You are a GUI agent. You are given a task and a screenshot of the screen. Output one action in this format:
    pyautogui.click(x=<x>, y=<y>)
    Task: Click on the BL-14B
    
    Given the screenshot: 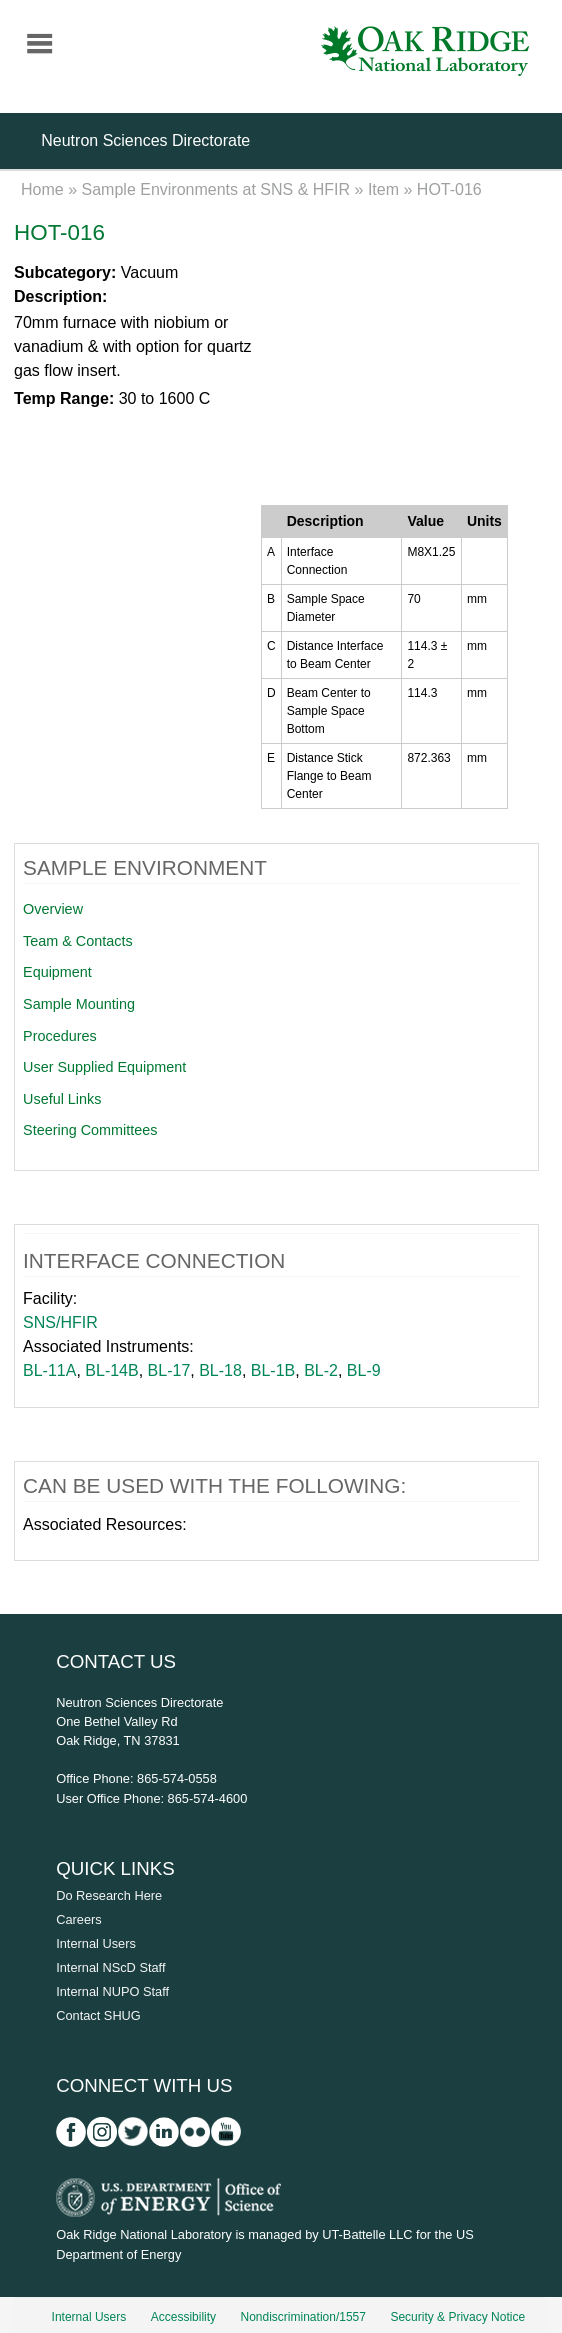 What is the action you would take?
    pyautogui.click(x=111, y=1370)
    